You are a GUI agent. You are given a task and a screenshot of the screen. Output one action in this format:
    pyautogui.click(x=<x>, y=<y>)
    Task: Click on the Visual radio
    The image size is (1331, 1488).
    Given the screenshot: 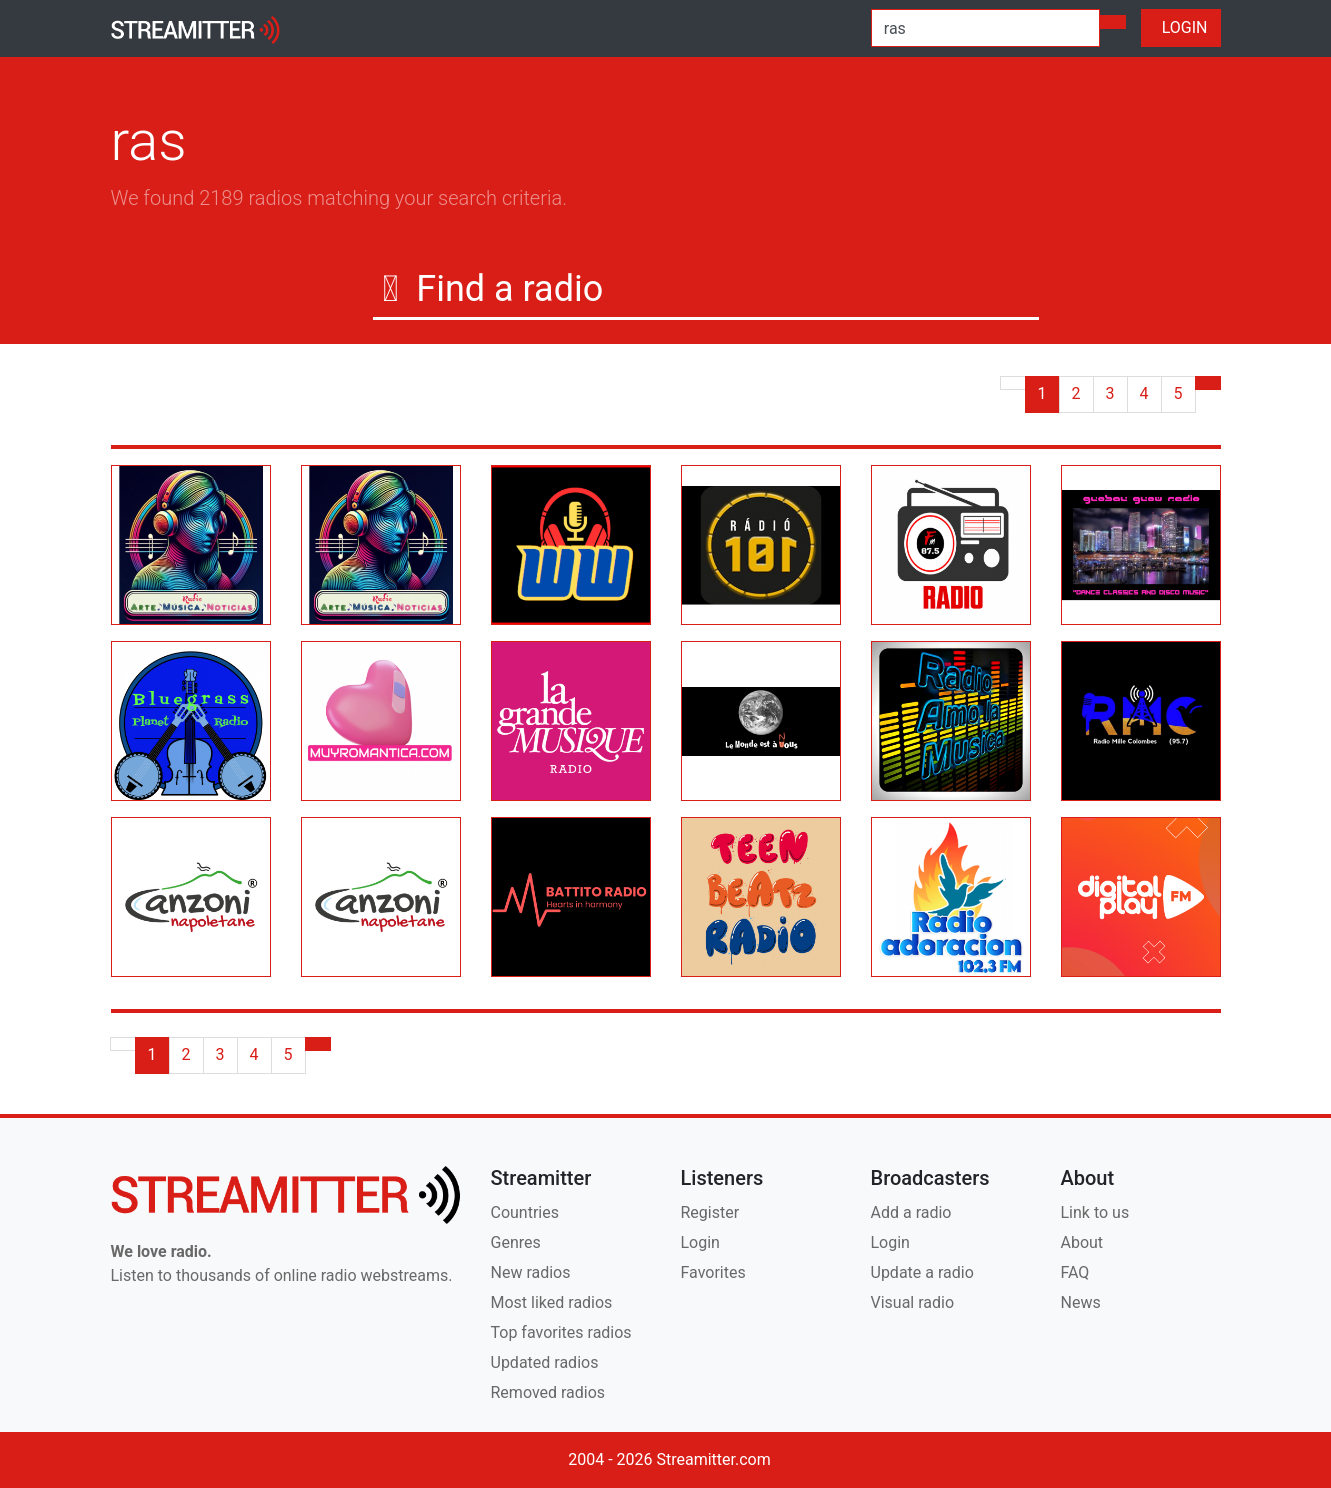 What is the action you would take?
    pyautogui.click(x=913, y=1302)
    